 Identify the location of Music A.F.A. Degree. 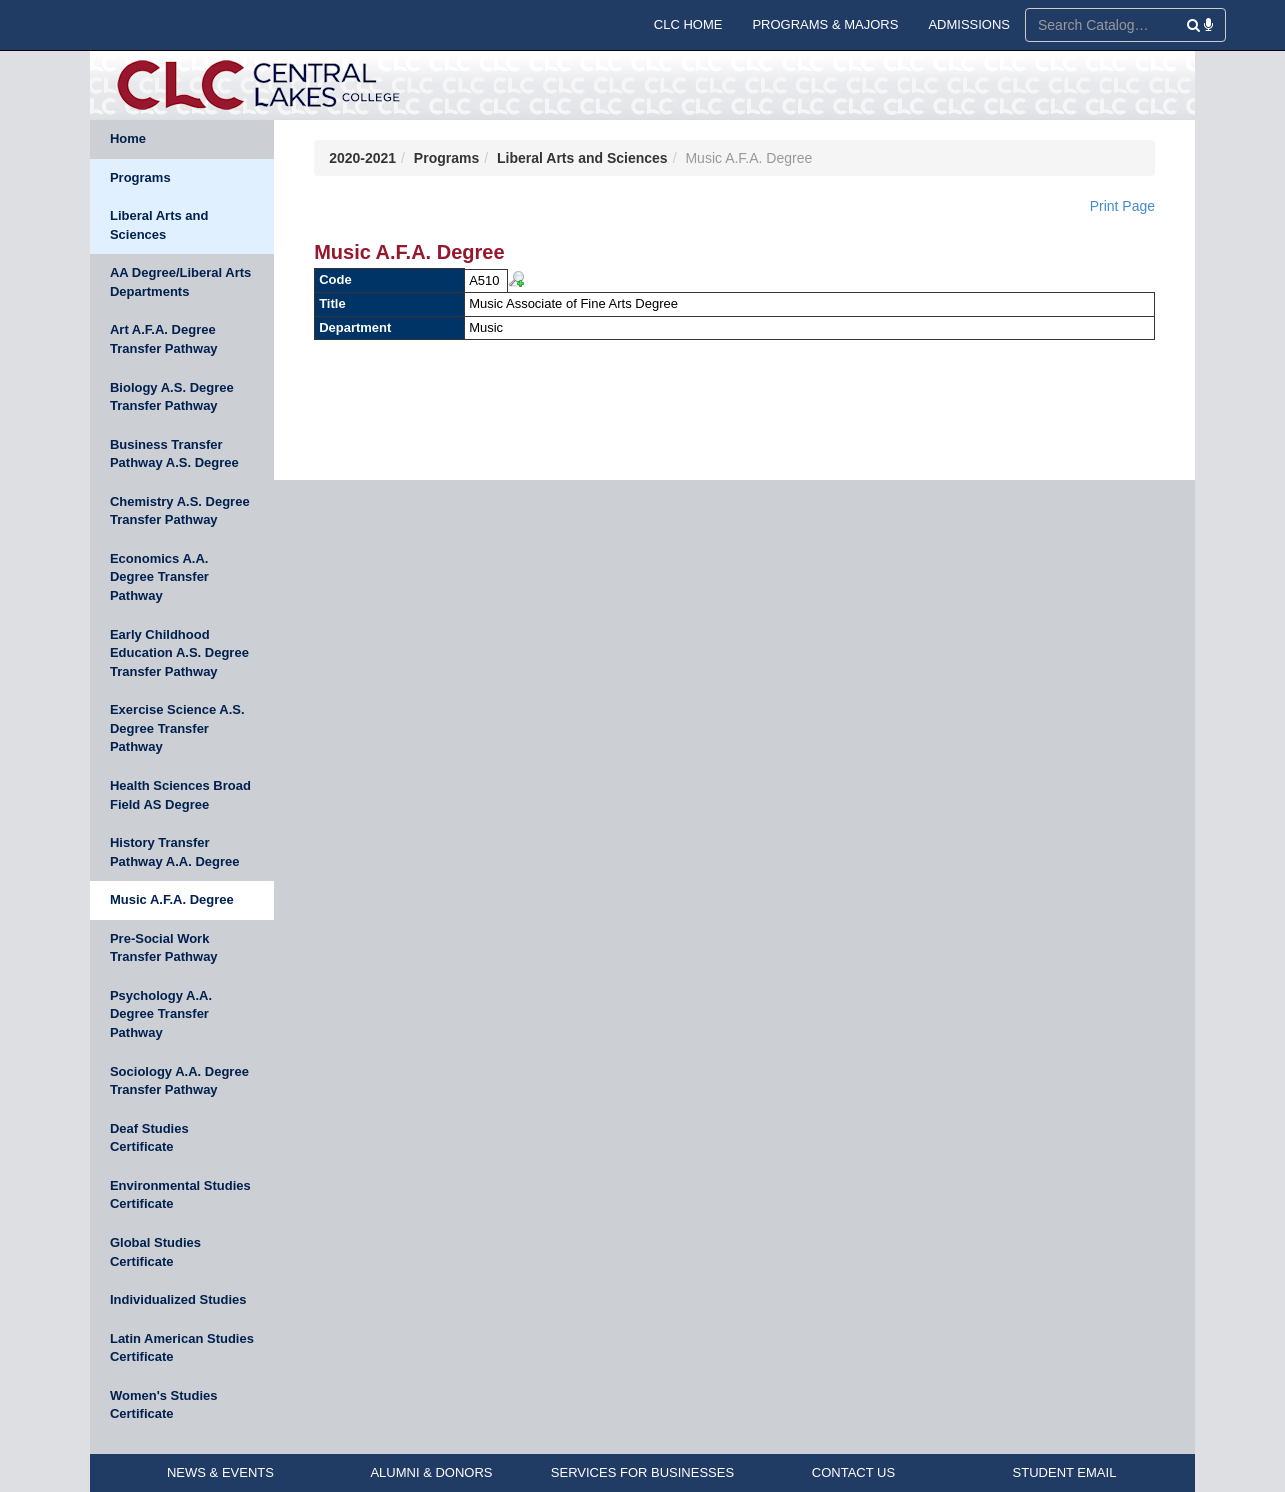
(172, 899).